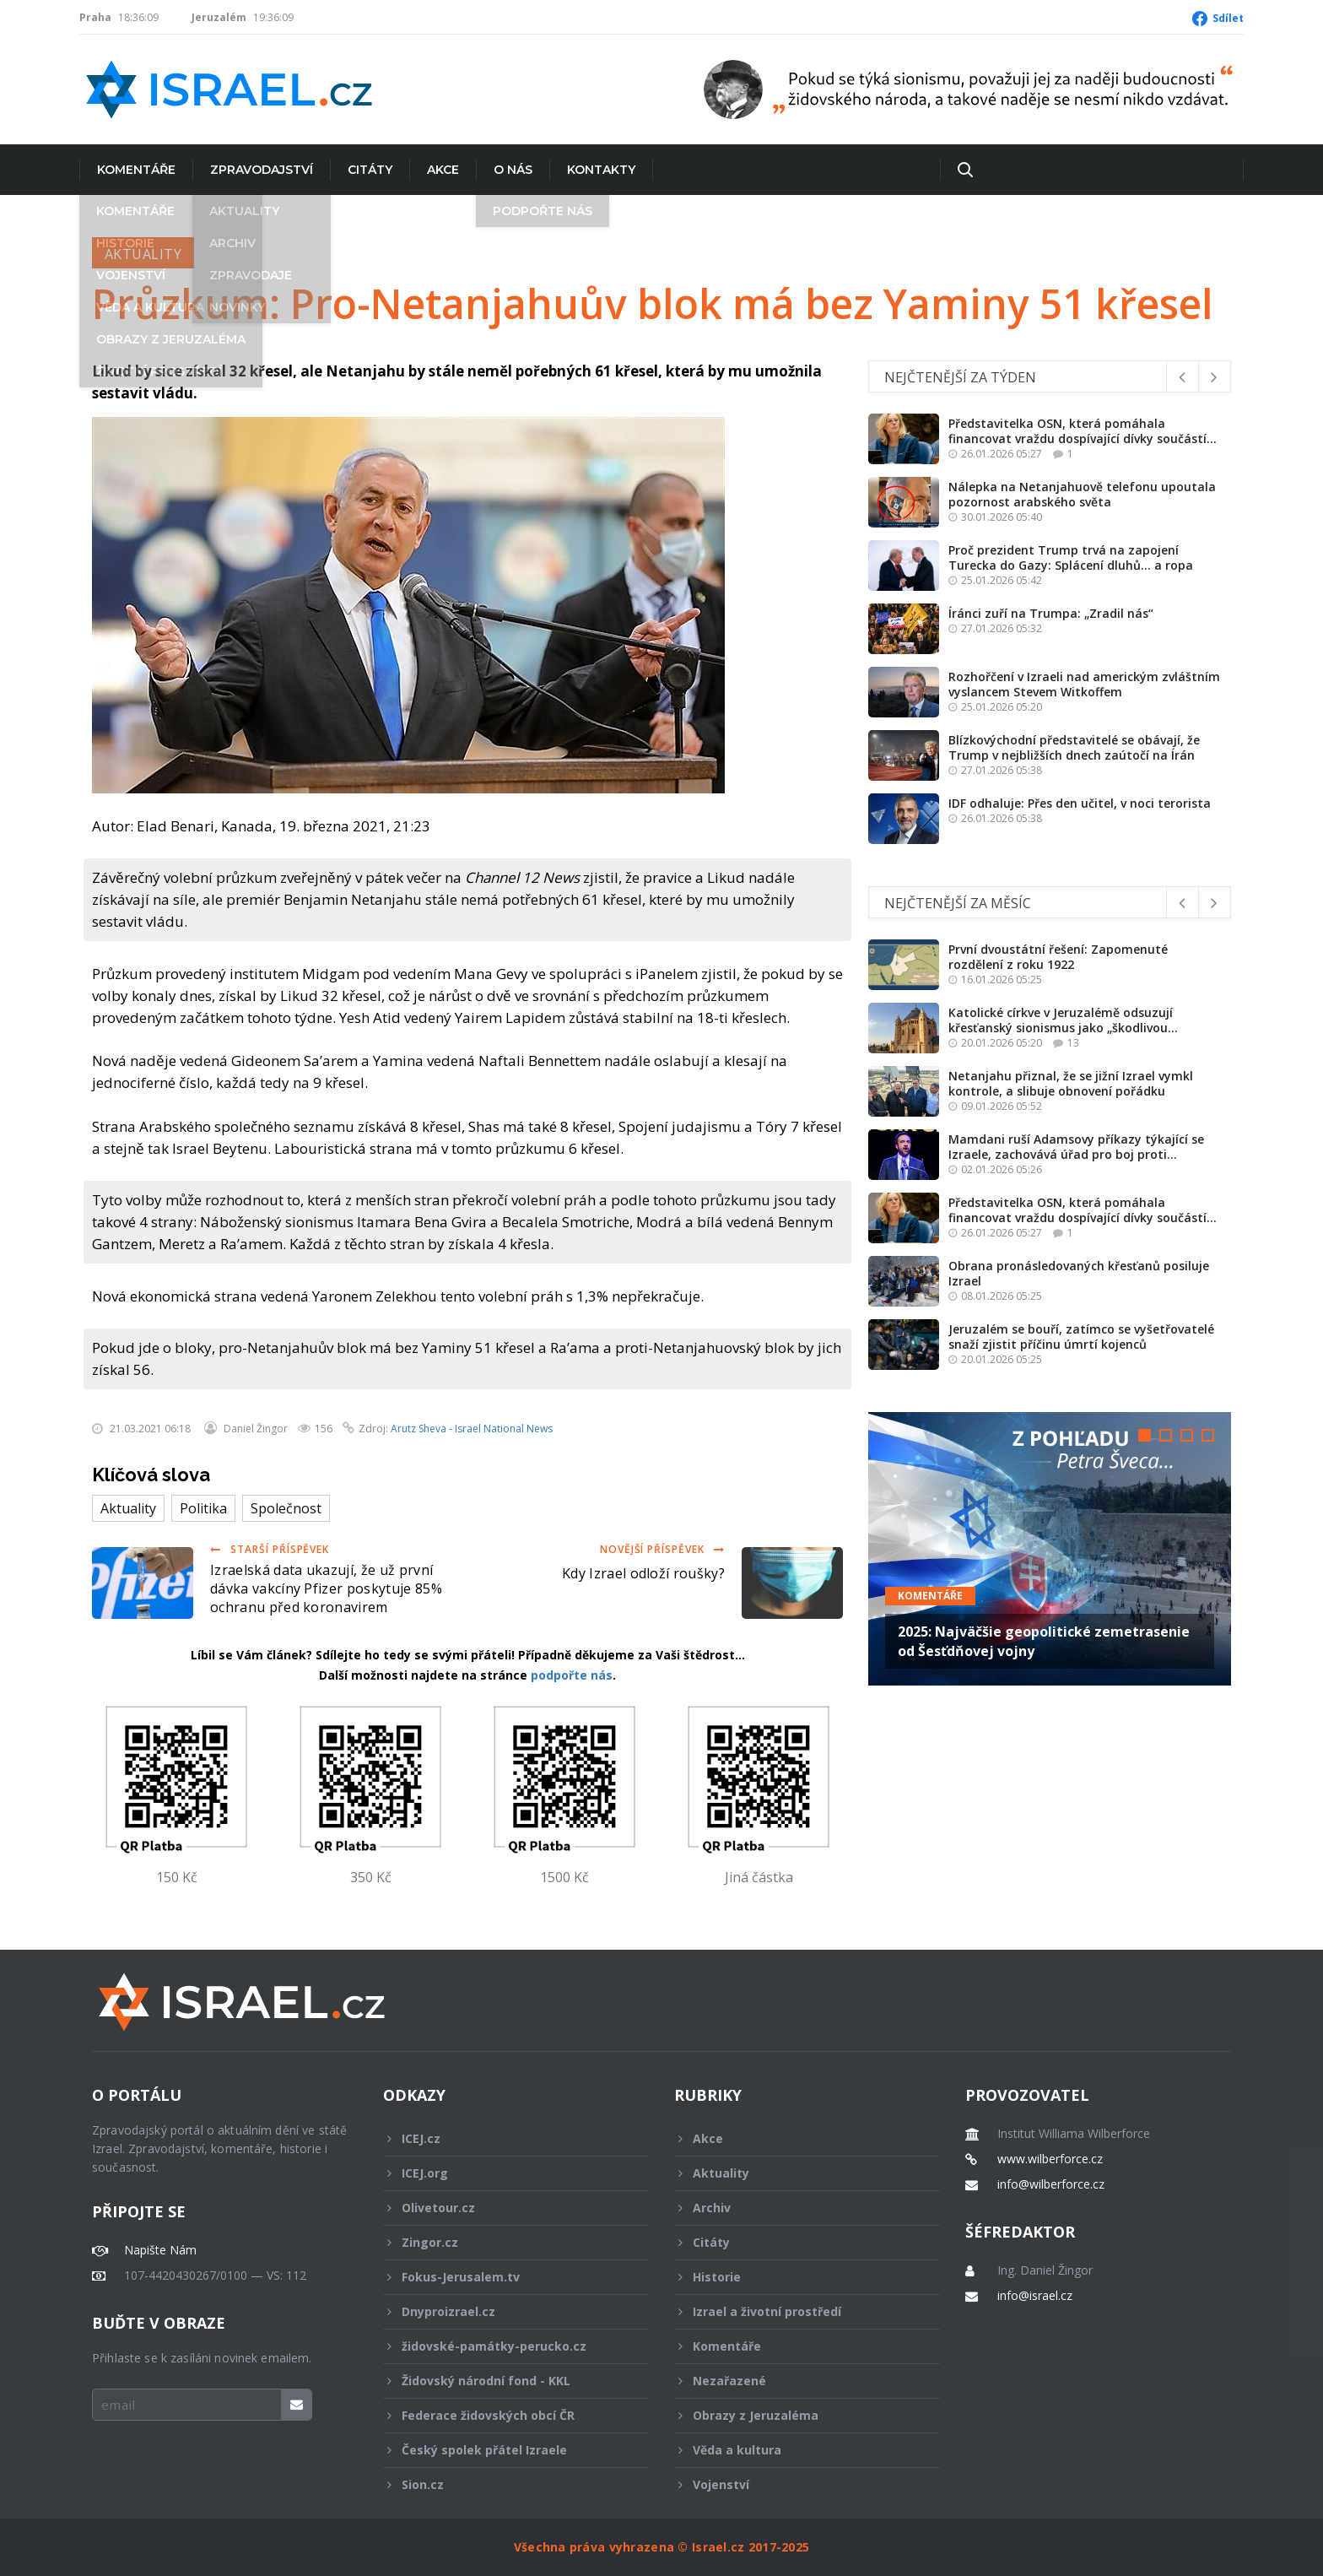 Image resolution: width=1323 pixels, height=2576 pixels. I want to click on Federace židovských obcí ČR, so click(504, 2415).